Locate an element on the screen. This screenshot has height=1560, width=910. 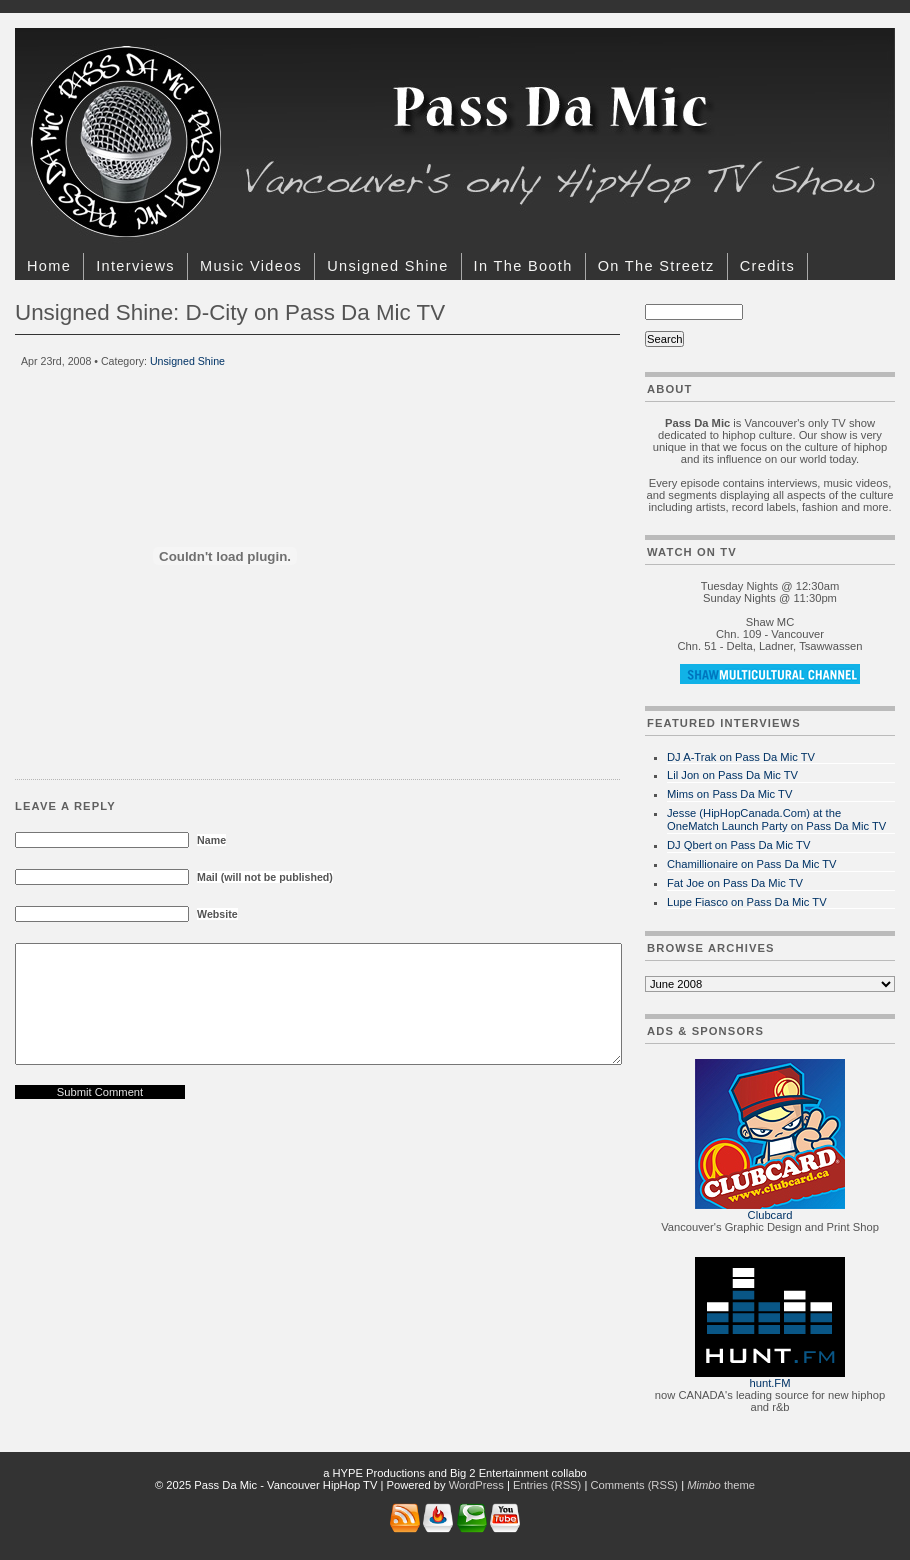
Jesse (HipHopCanada.Com) at the OneMatch Launch Party on Pass Da Mic TV is located at coordinates (776, 819).